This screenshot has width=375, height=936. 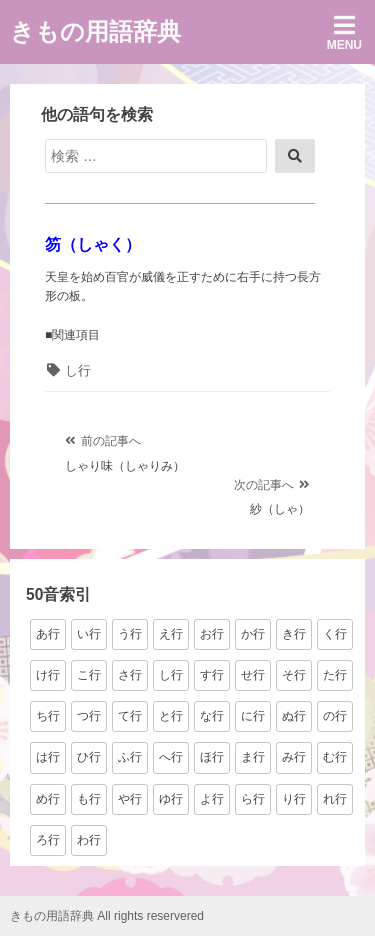 What do you see at coordinates (171, 799) in the screenshot?
I see `ゆ行` at bounding box center [171, 799].